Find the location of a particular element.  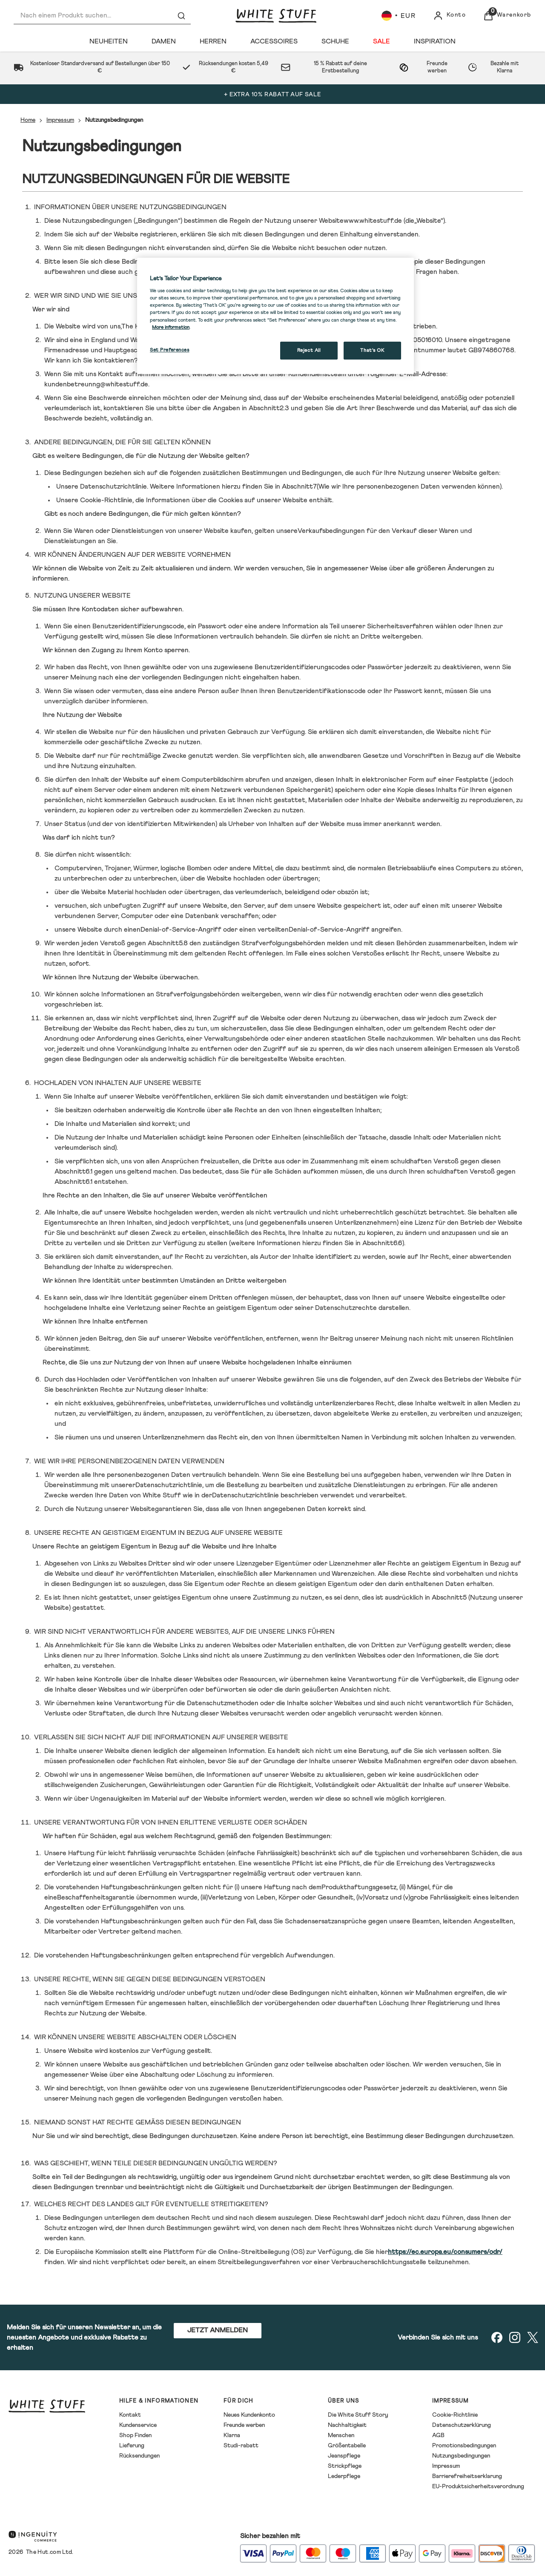

[Sale] is located at coordinates (381, 41).